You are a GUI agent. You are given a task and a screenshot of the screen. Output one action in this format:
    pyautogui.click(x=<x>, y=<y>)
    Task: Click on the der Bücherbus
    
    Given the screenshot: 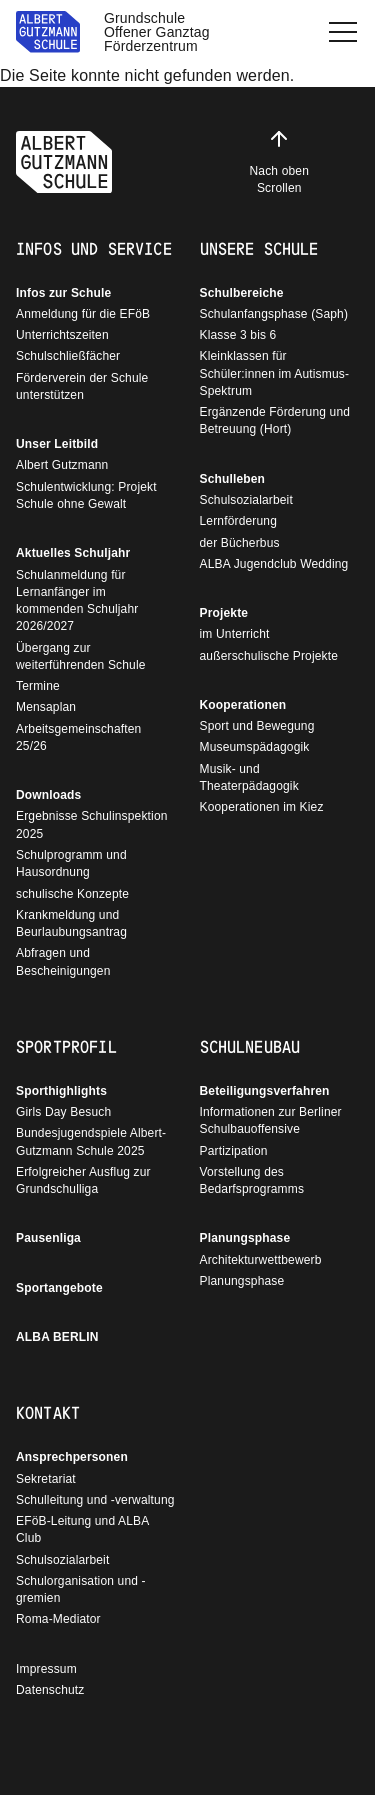 What is the action you would take?
    pyautogui.click(x=240, y=543)
    